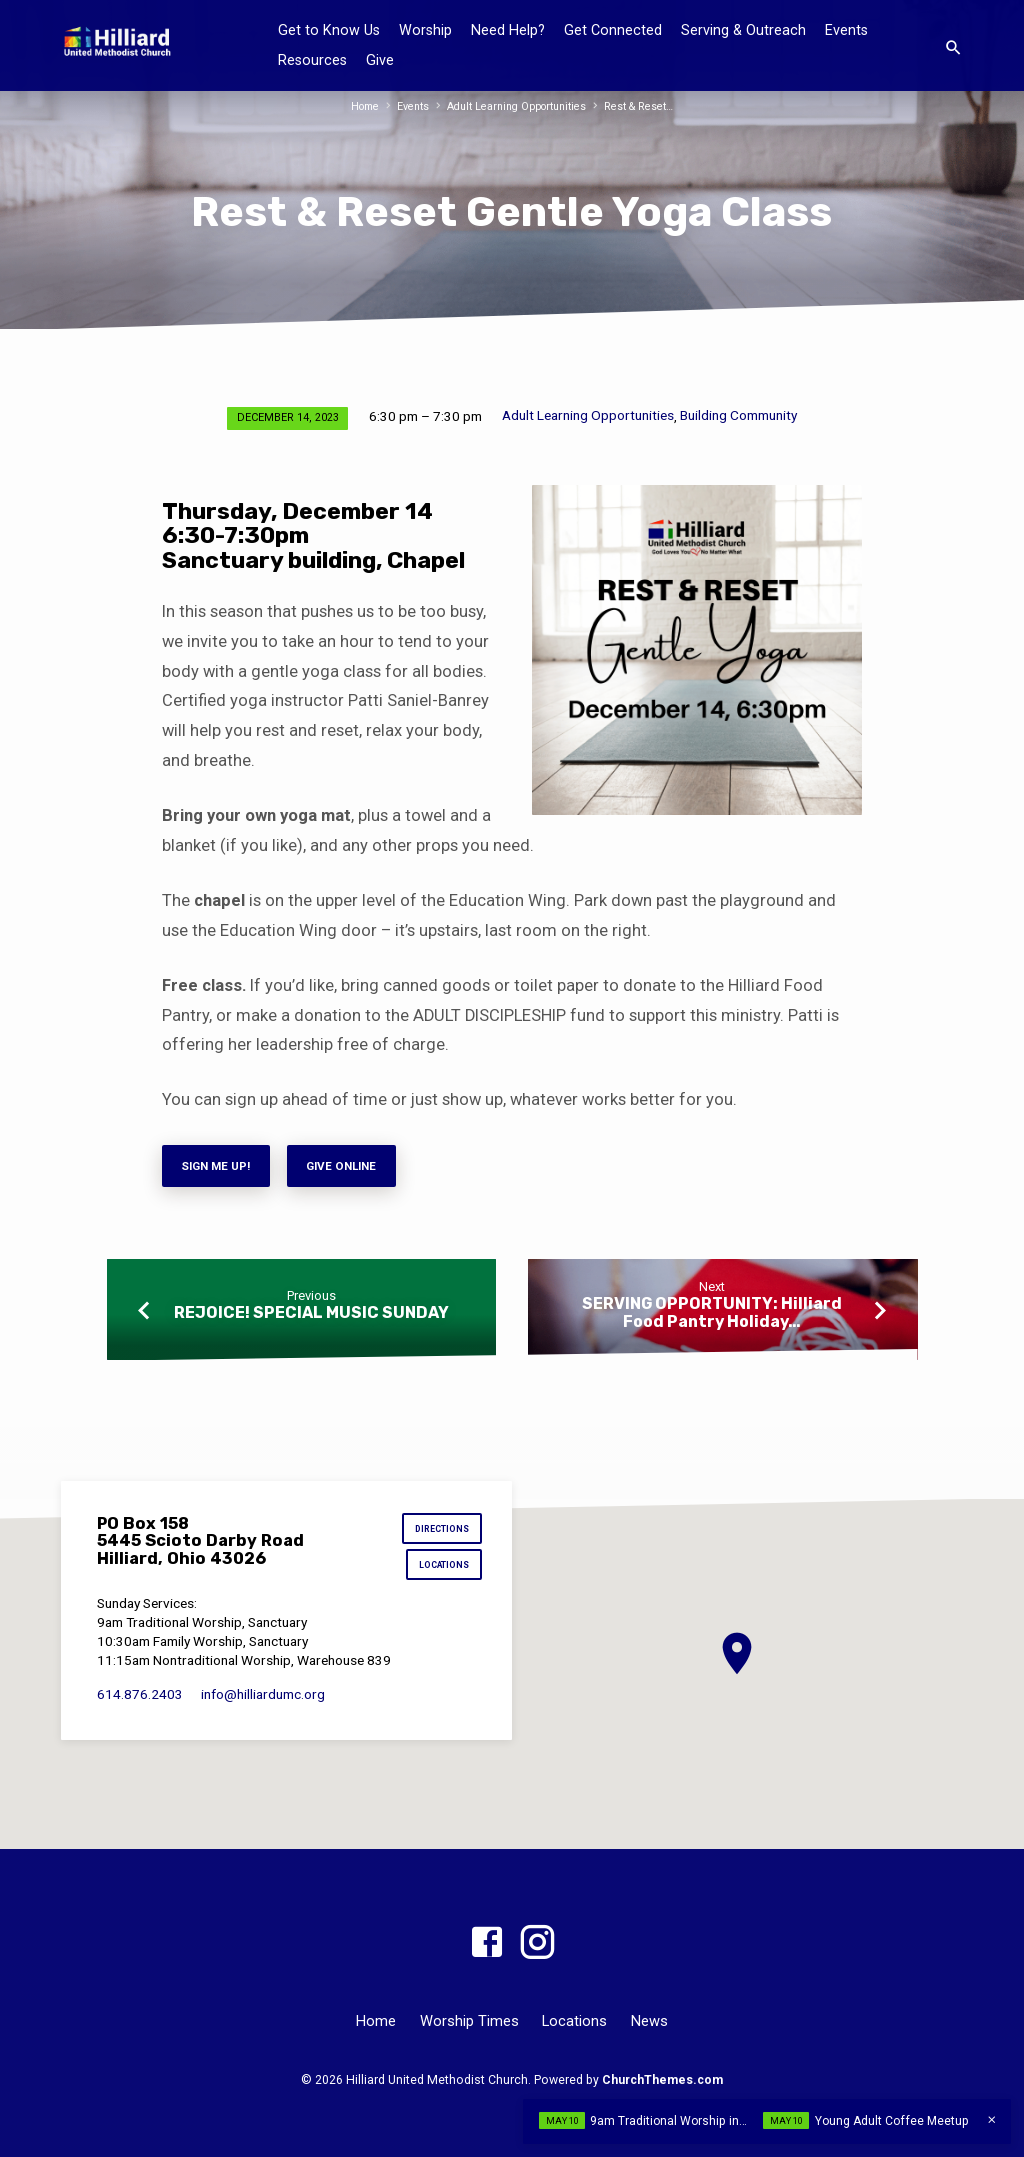 The image size is (1024, 2157). I want to click on Directions, so click(439, 1530).